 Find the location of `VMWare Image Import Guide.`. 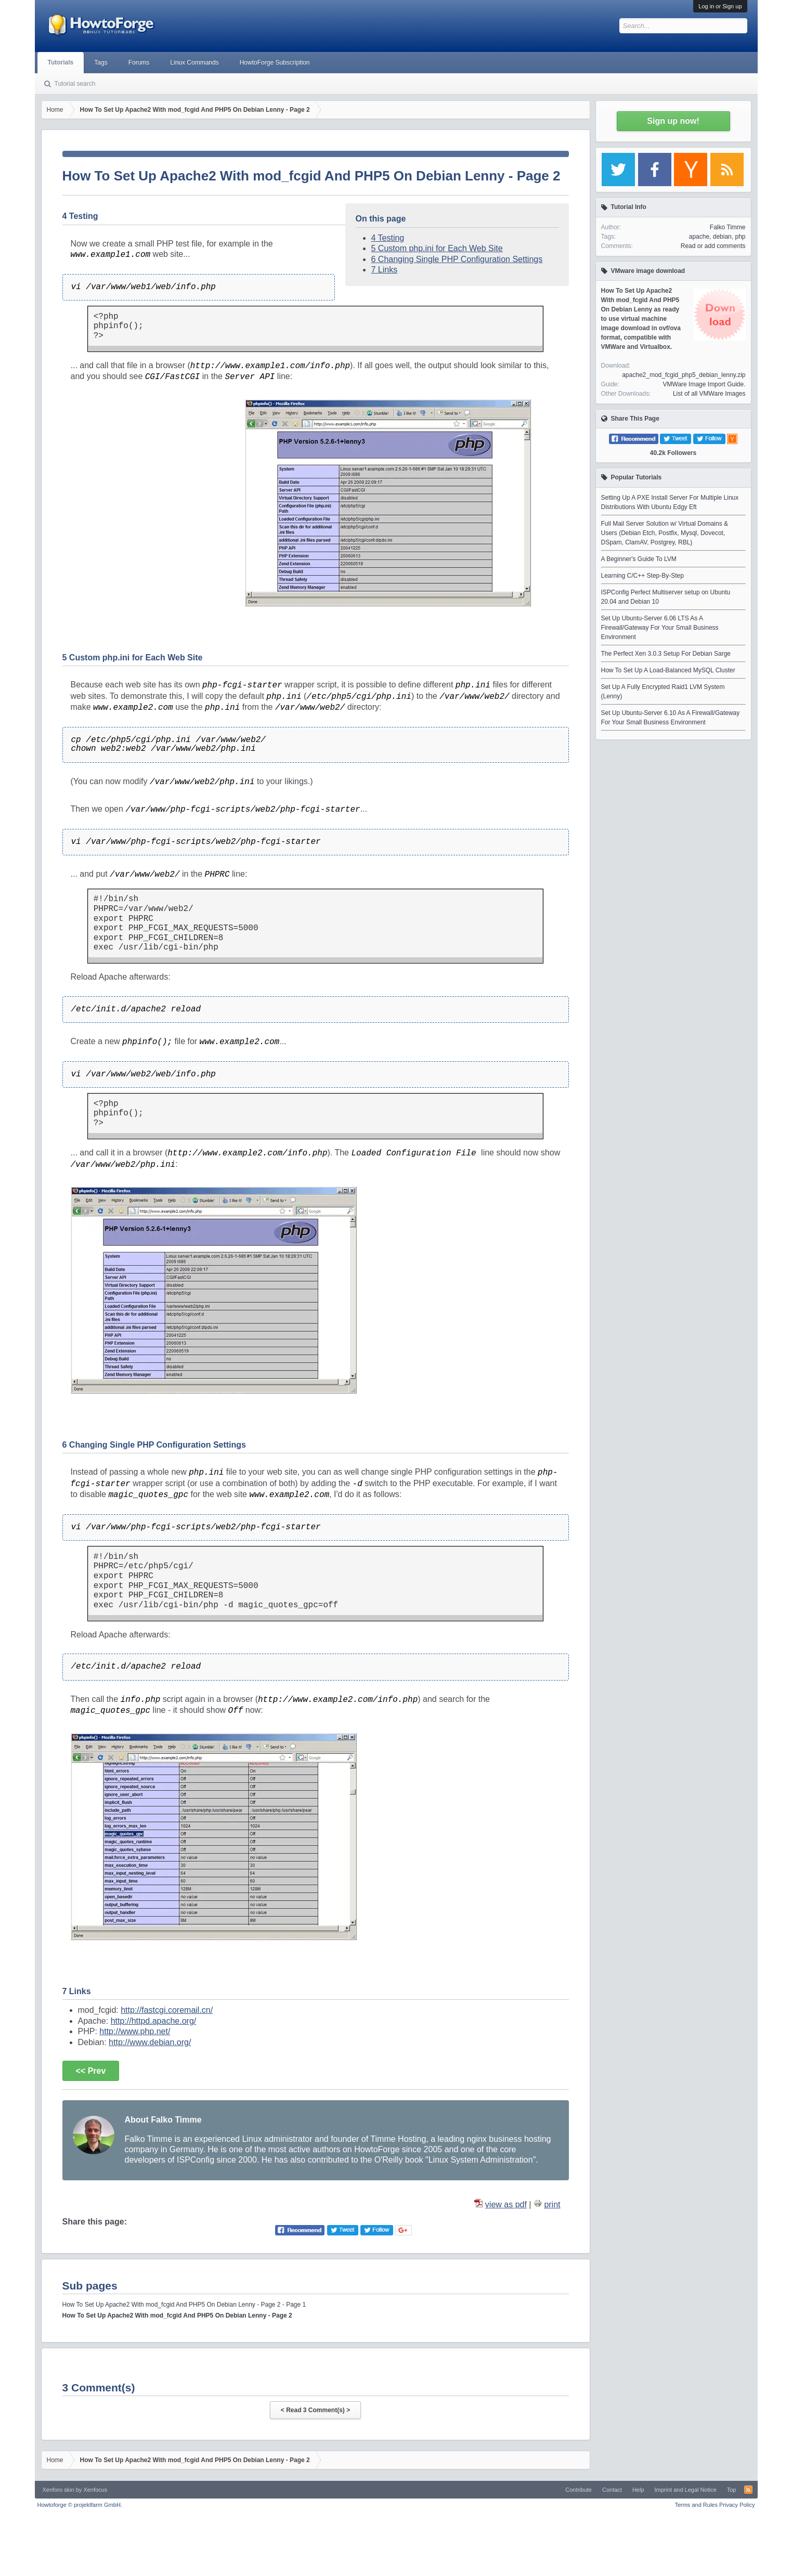

VMWare Image Import Guide. is located at coordinates (704, 384).